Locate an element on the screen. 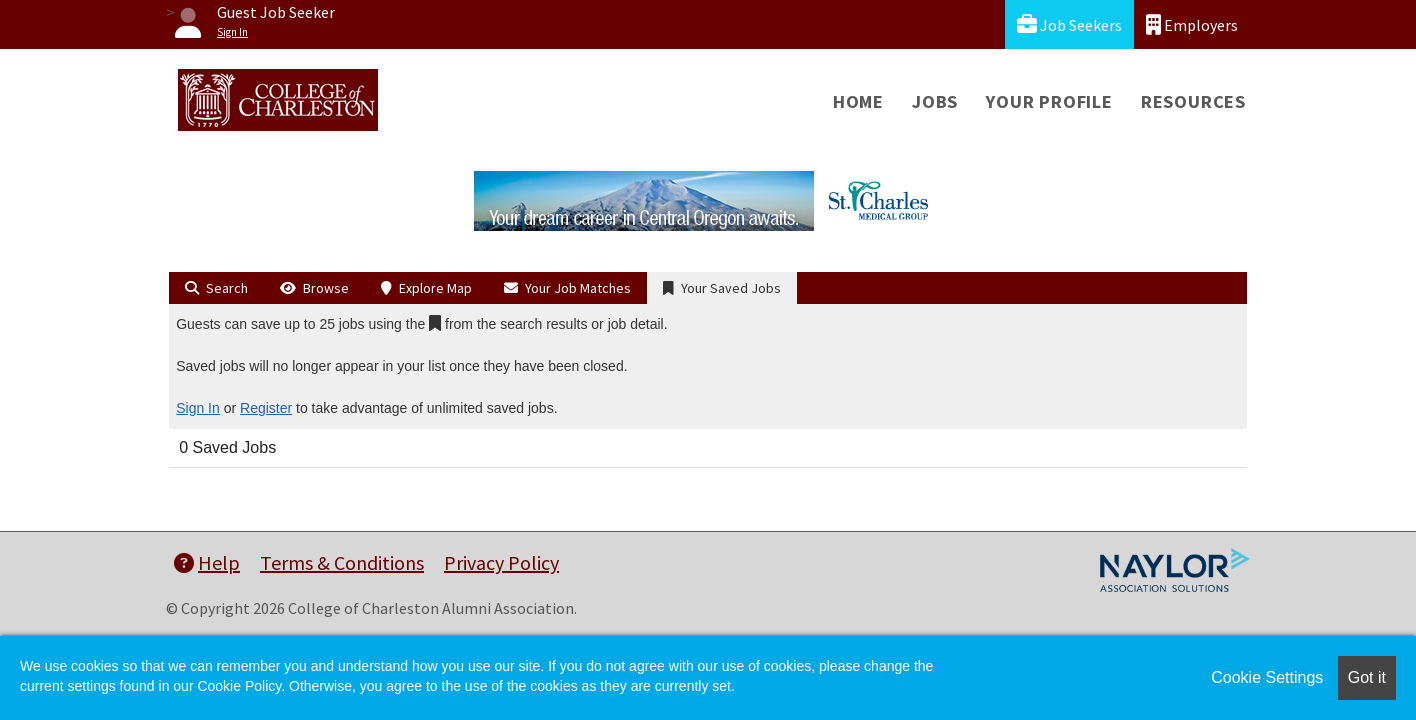 The image size is (1416, 720). Jobs is located at coordinates (935, 101).